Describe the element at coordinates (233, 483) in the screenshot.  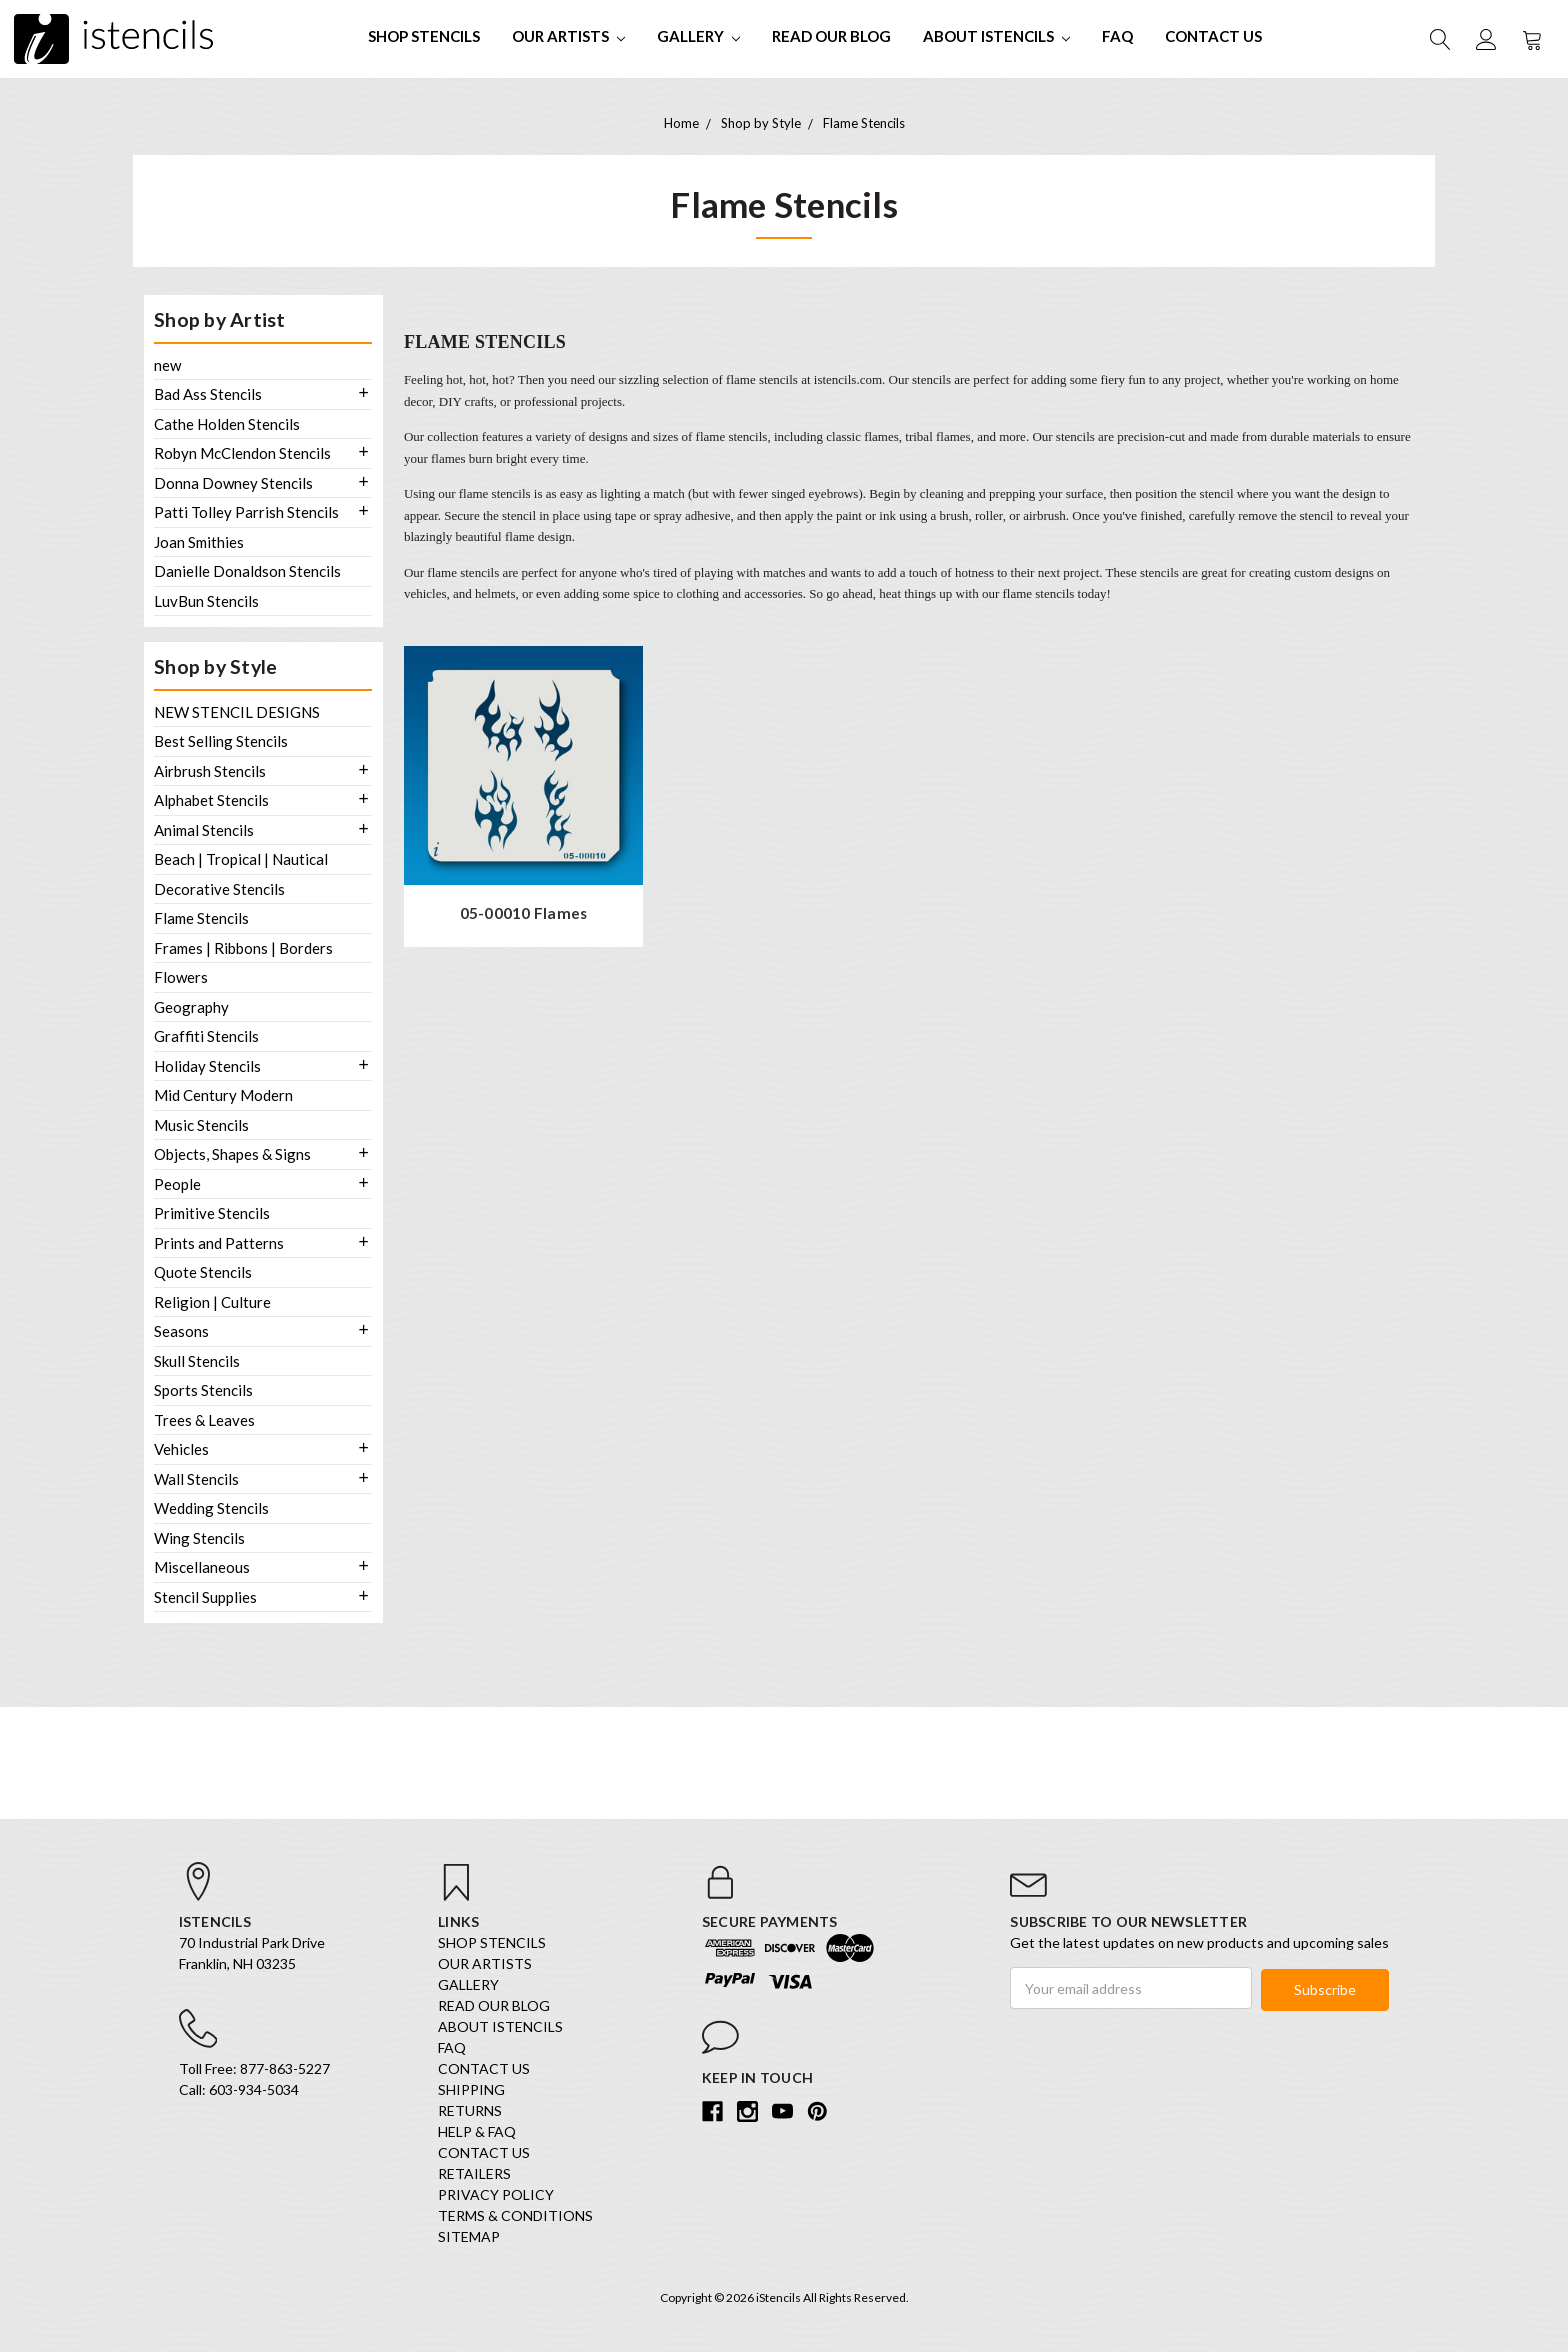
I see `Donna Downey Stencils` at that location.